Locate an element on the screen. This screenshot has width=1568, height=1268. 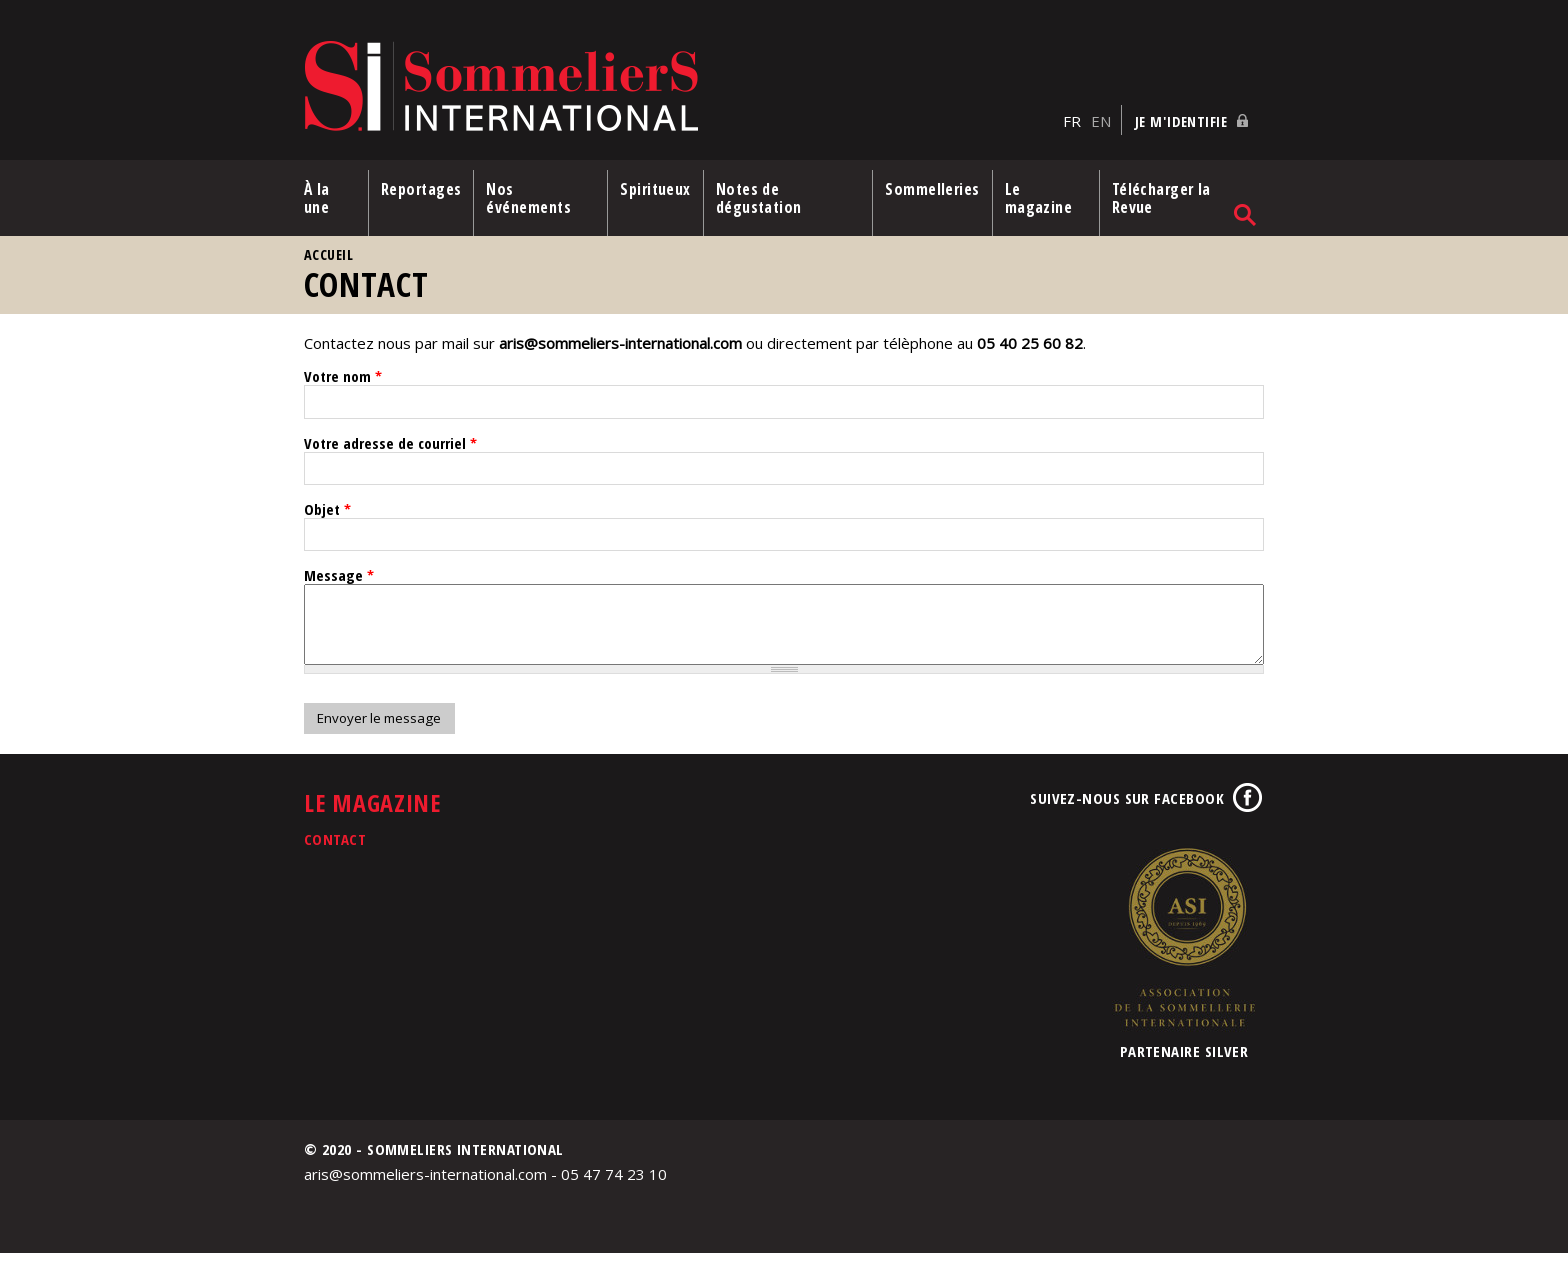
EN is located at coordinates (1101, 121).